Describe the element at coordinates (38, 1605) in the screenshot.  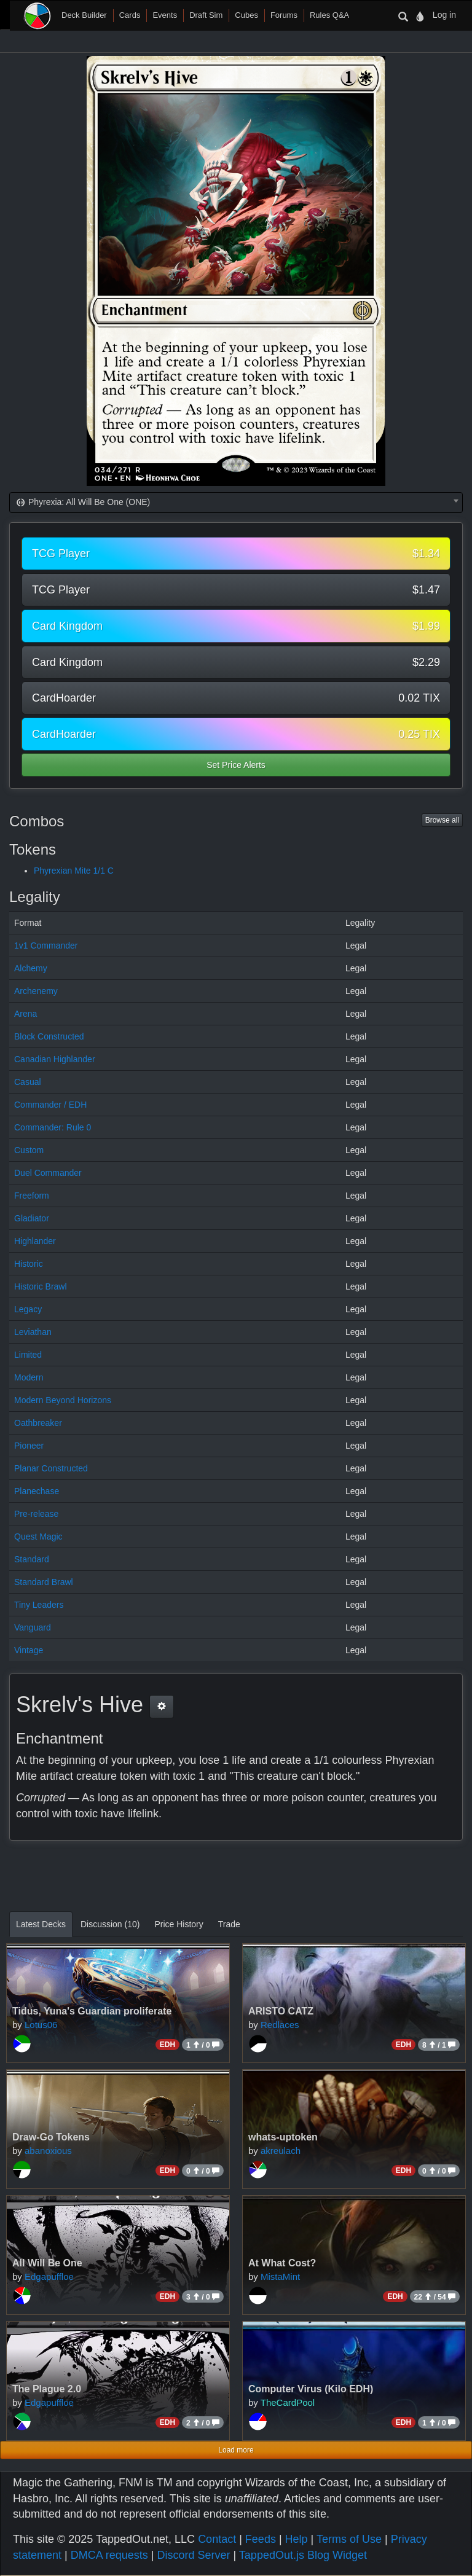
I see `Tiny Leaders` at that location.